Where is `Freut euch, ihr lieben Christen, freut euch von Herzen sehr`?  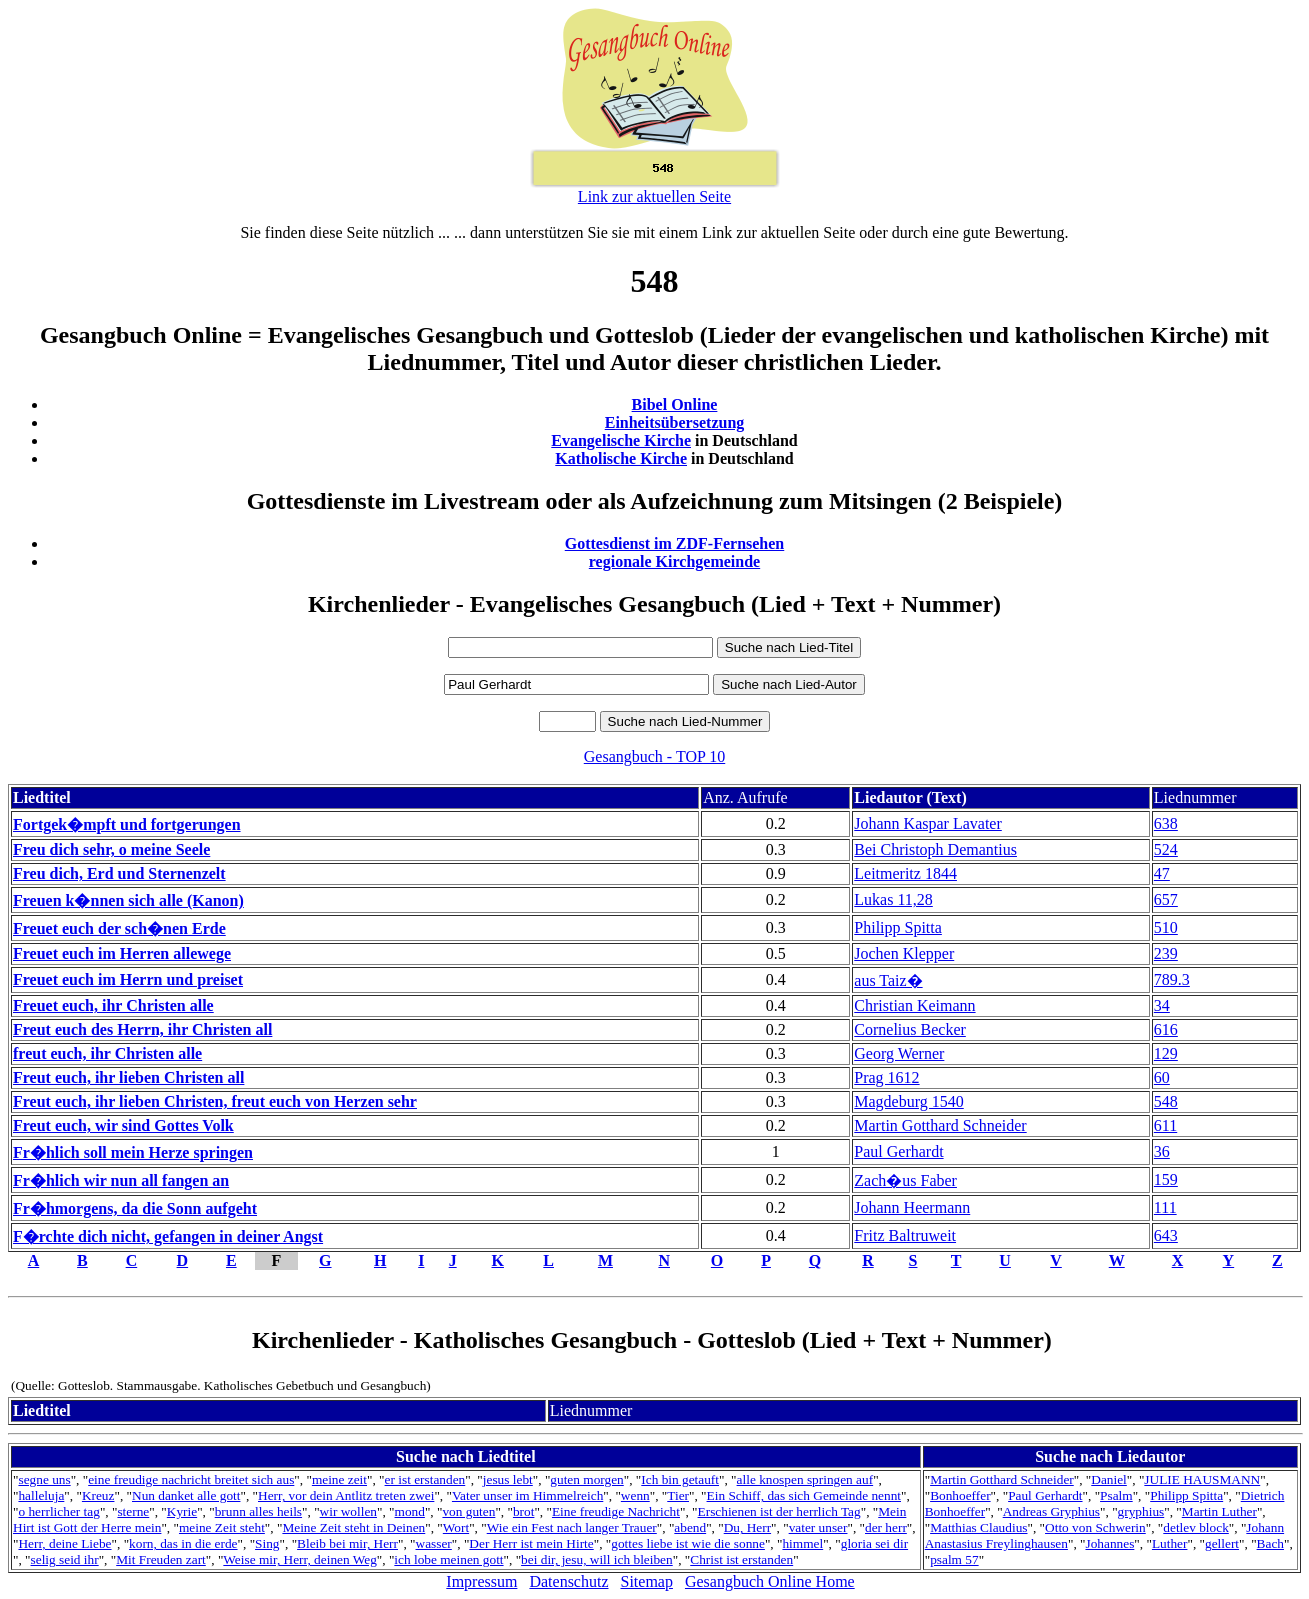
Freut euch, ihr lieben Christen, freut euch von Herzen sehr is located at coordinates (215, 1101).